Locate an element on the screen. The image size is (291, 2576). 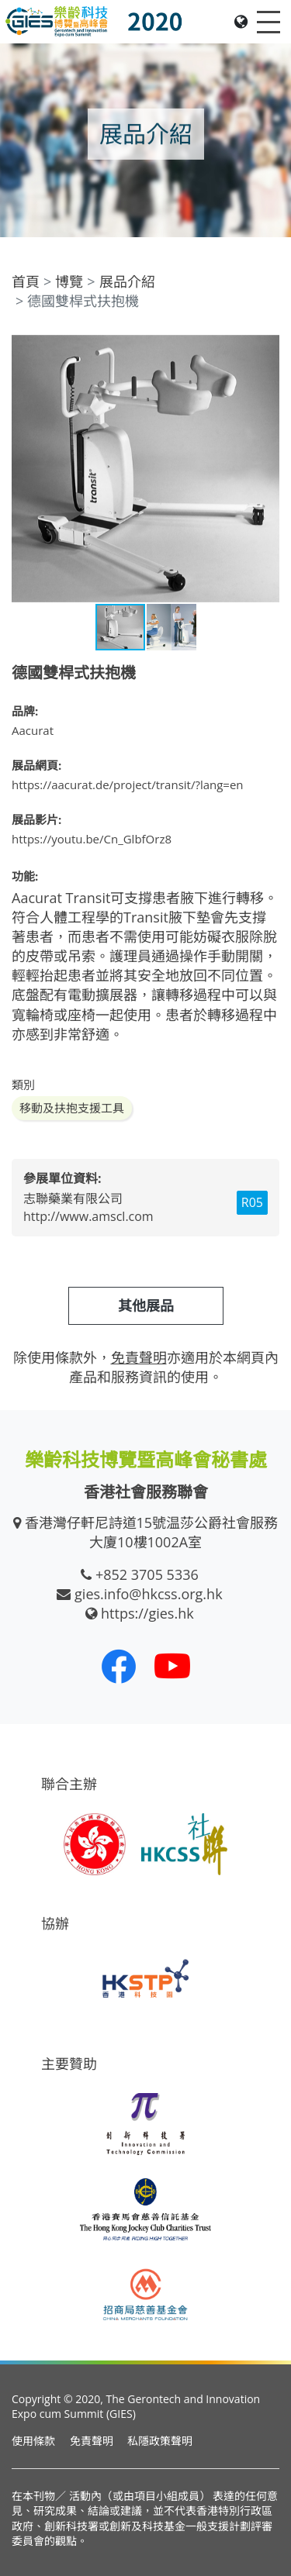
首頁 is located at coordinates (26, 281).